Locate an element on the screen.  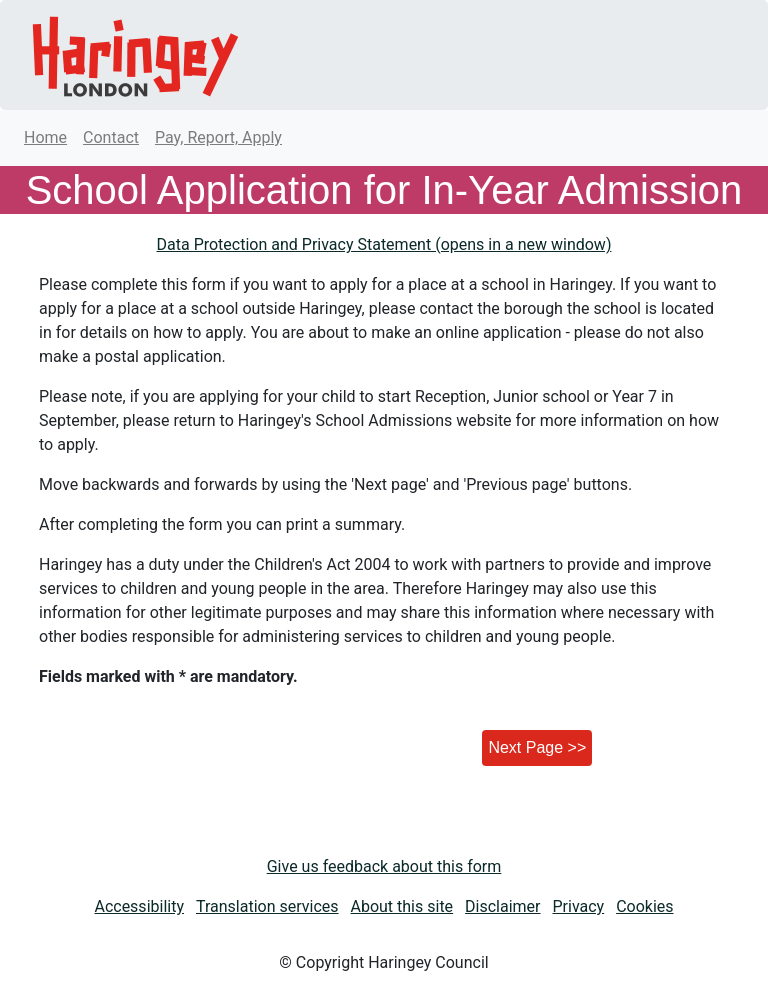
Give us feedback about this form is located at coordinates (384, 866).